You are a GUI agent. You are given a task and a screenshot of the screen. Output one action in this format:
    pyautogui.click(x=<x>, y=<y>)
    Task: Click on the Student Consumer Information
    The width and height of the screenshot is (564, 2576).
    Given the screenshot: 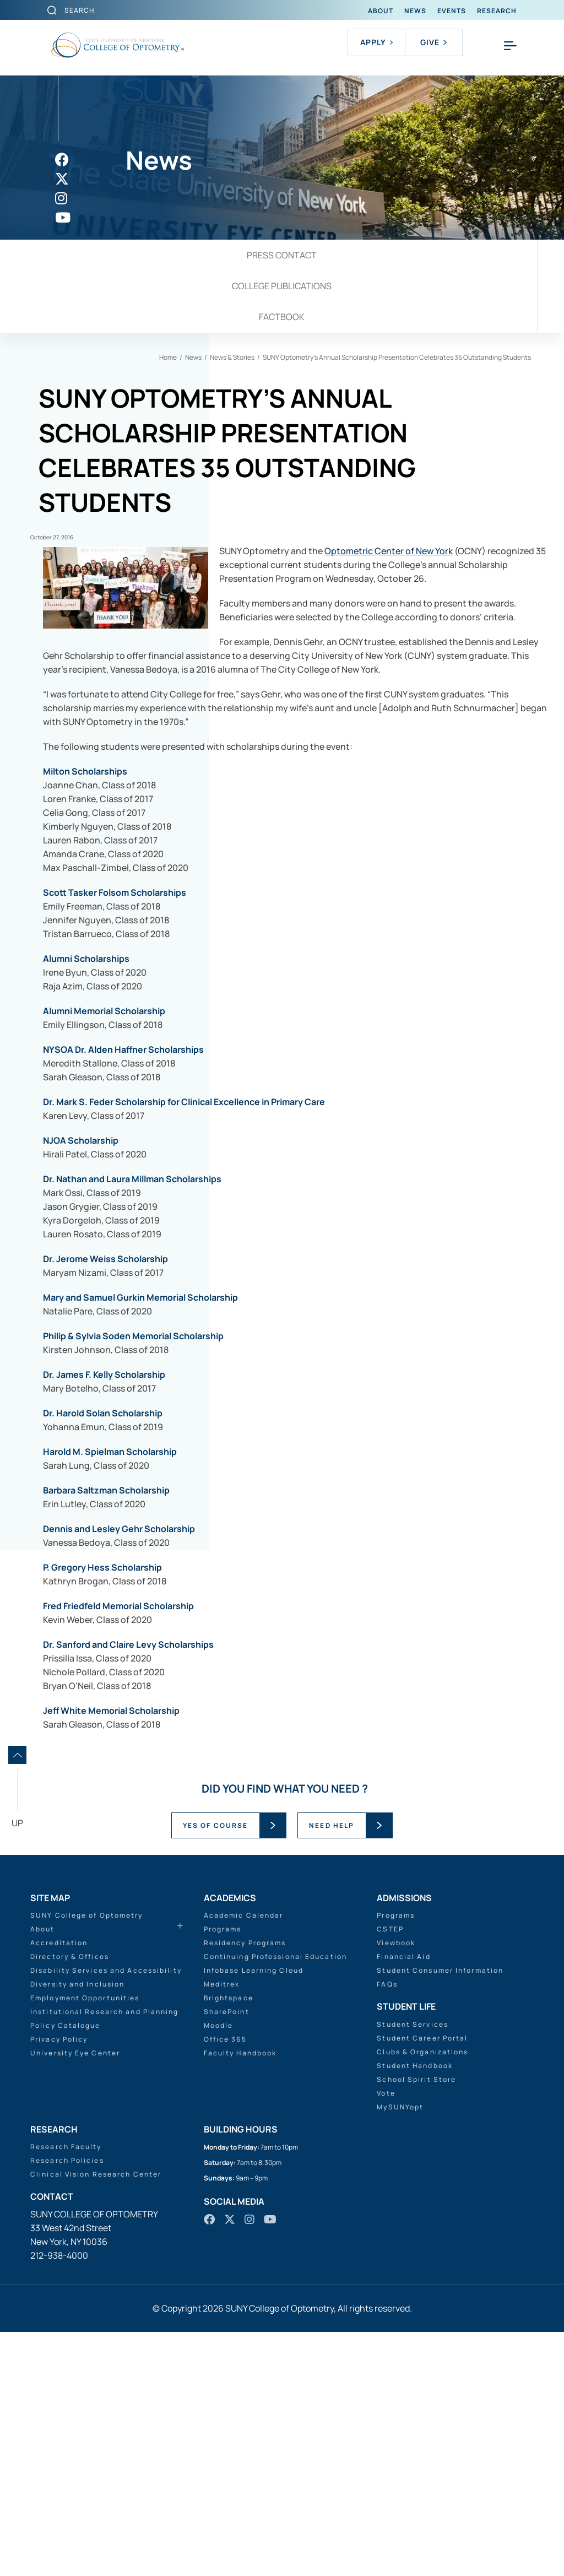 What is the action you would take?
    pyautogui.click(x=440, y=2214)
    